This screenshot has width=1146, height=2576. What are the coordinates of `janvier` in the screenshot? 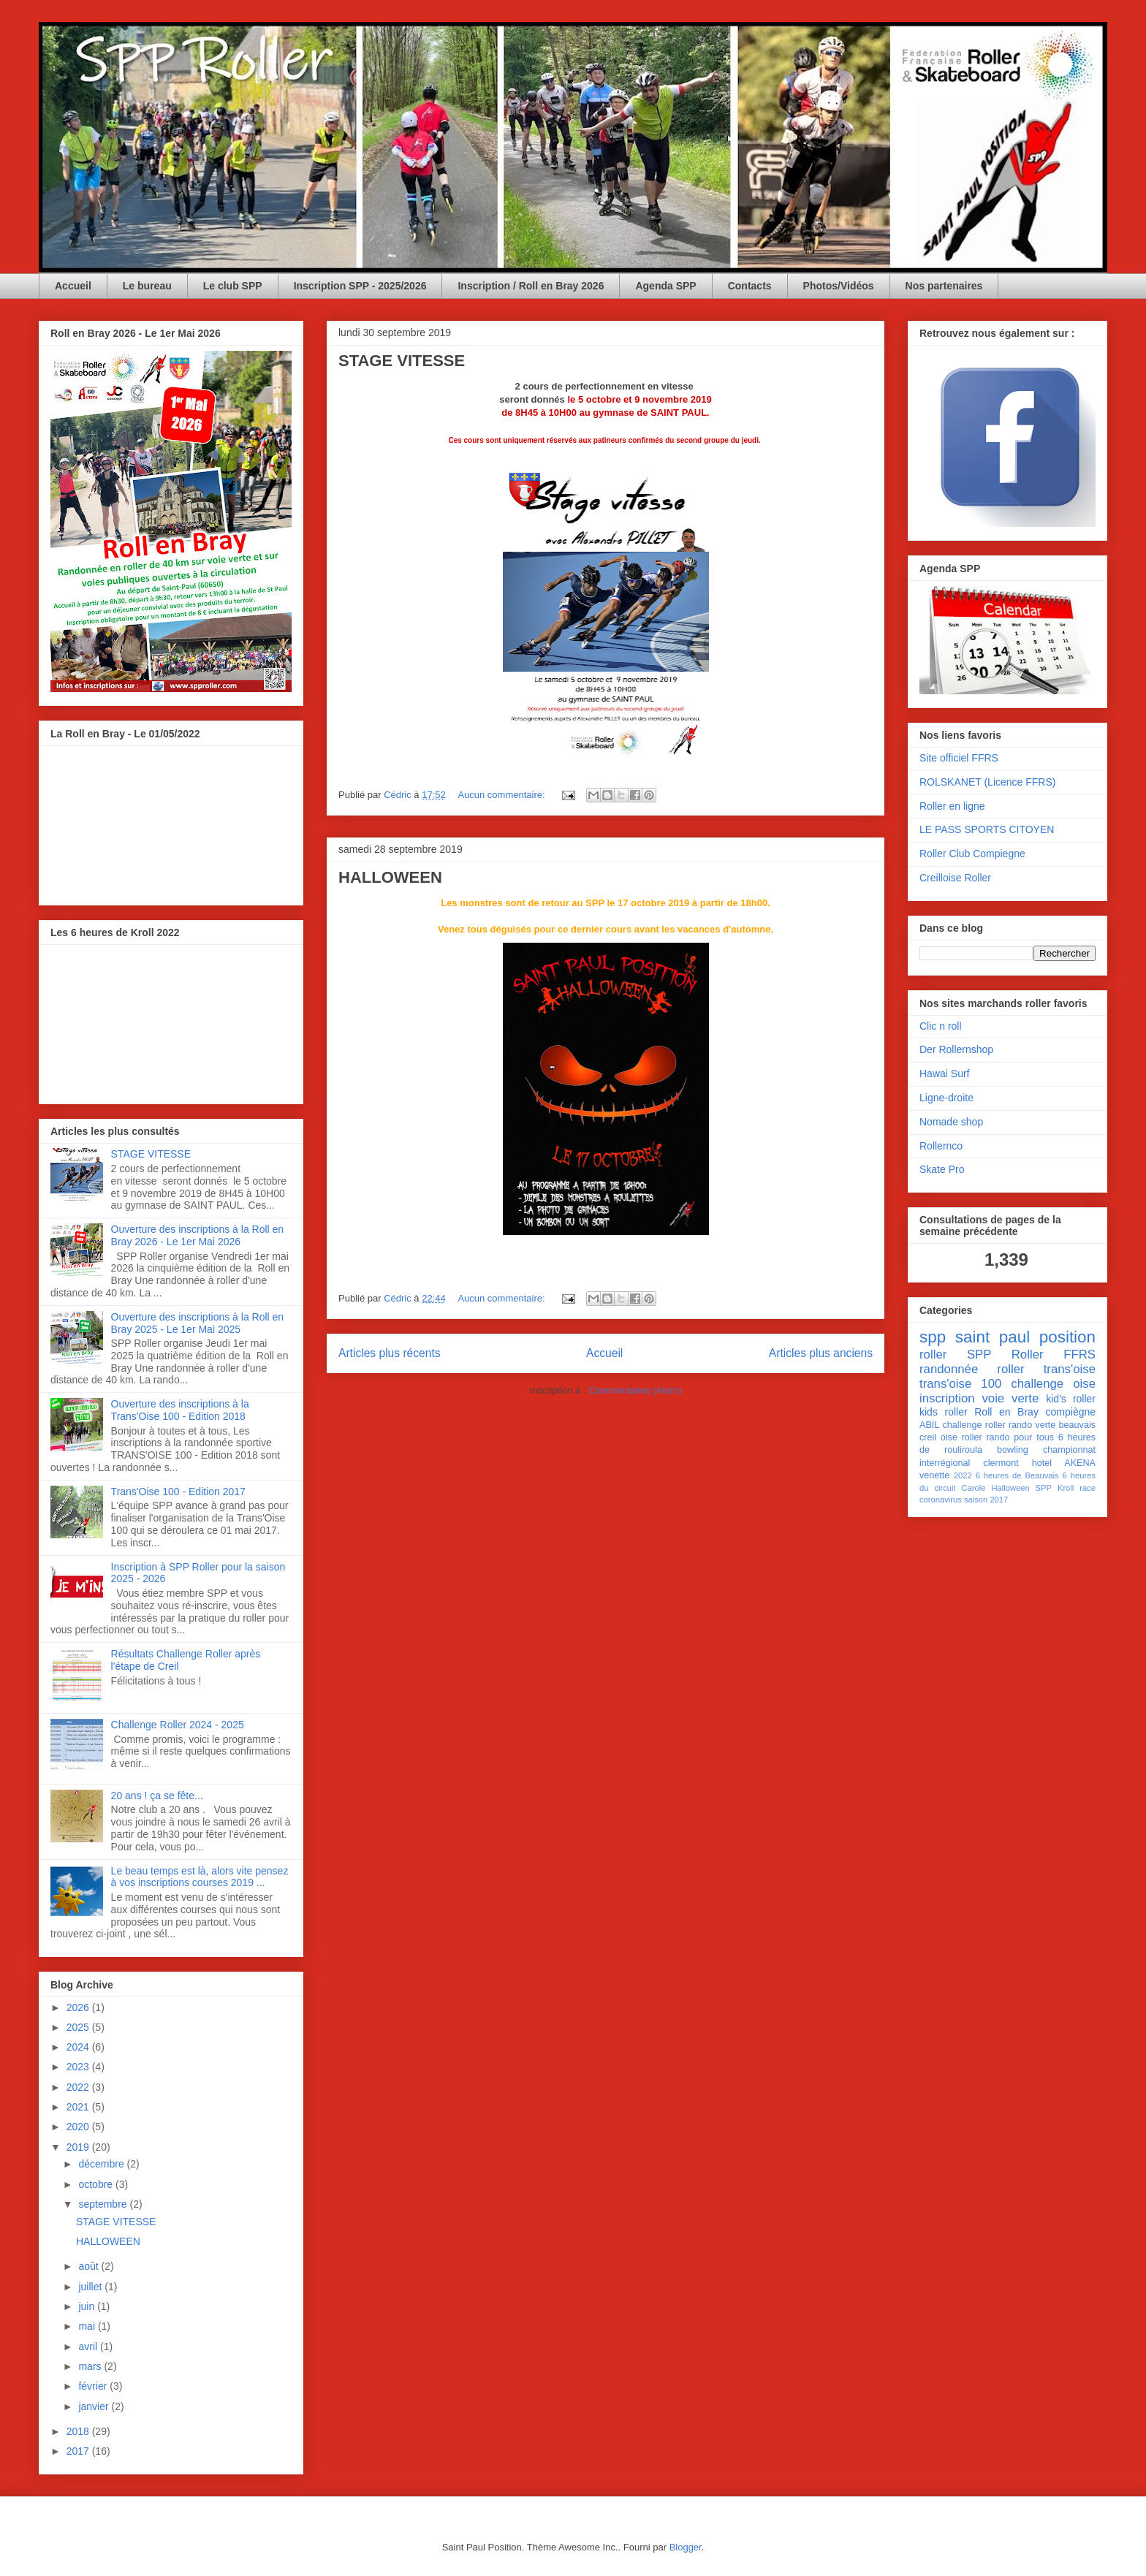 It's located at (94, 2406).